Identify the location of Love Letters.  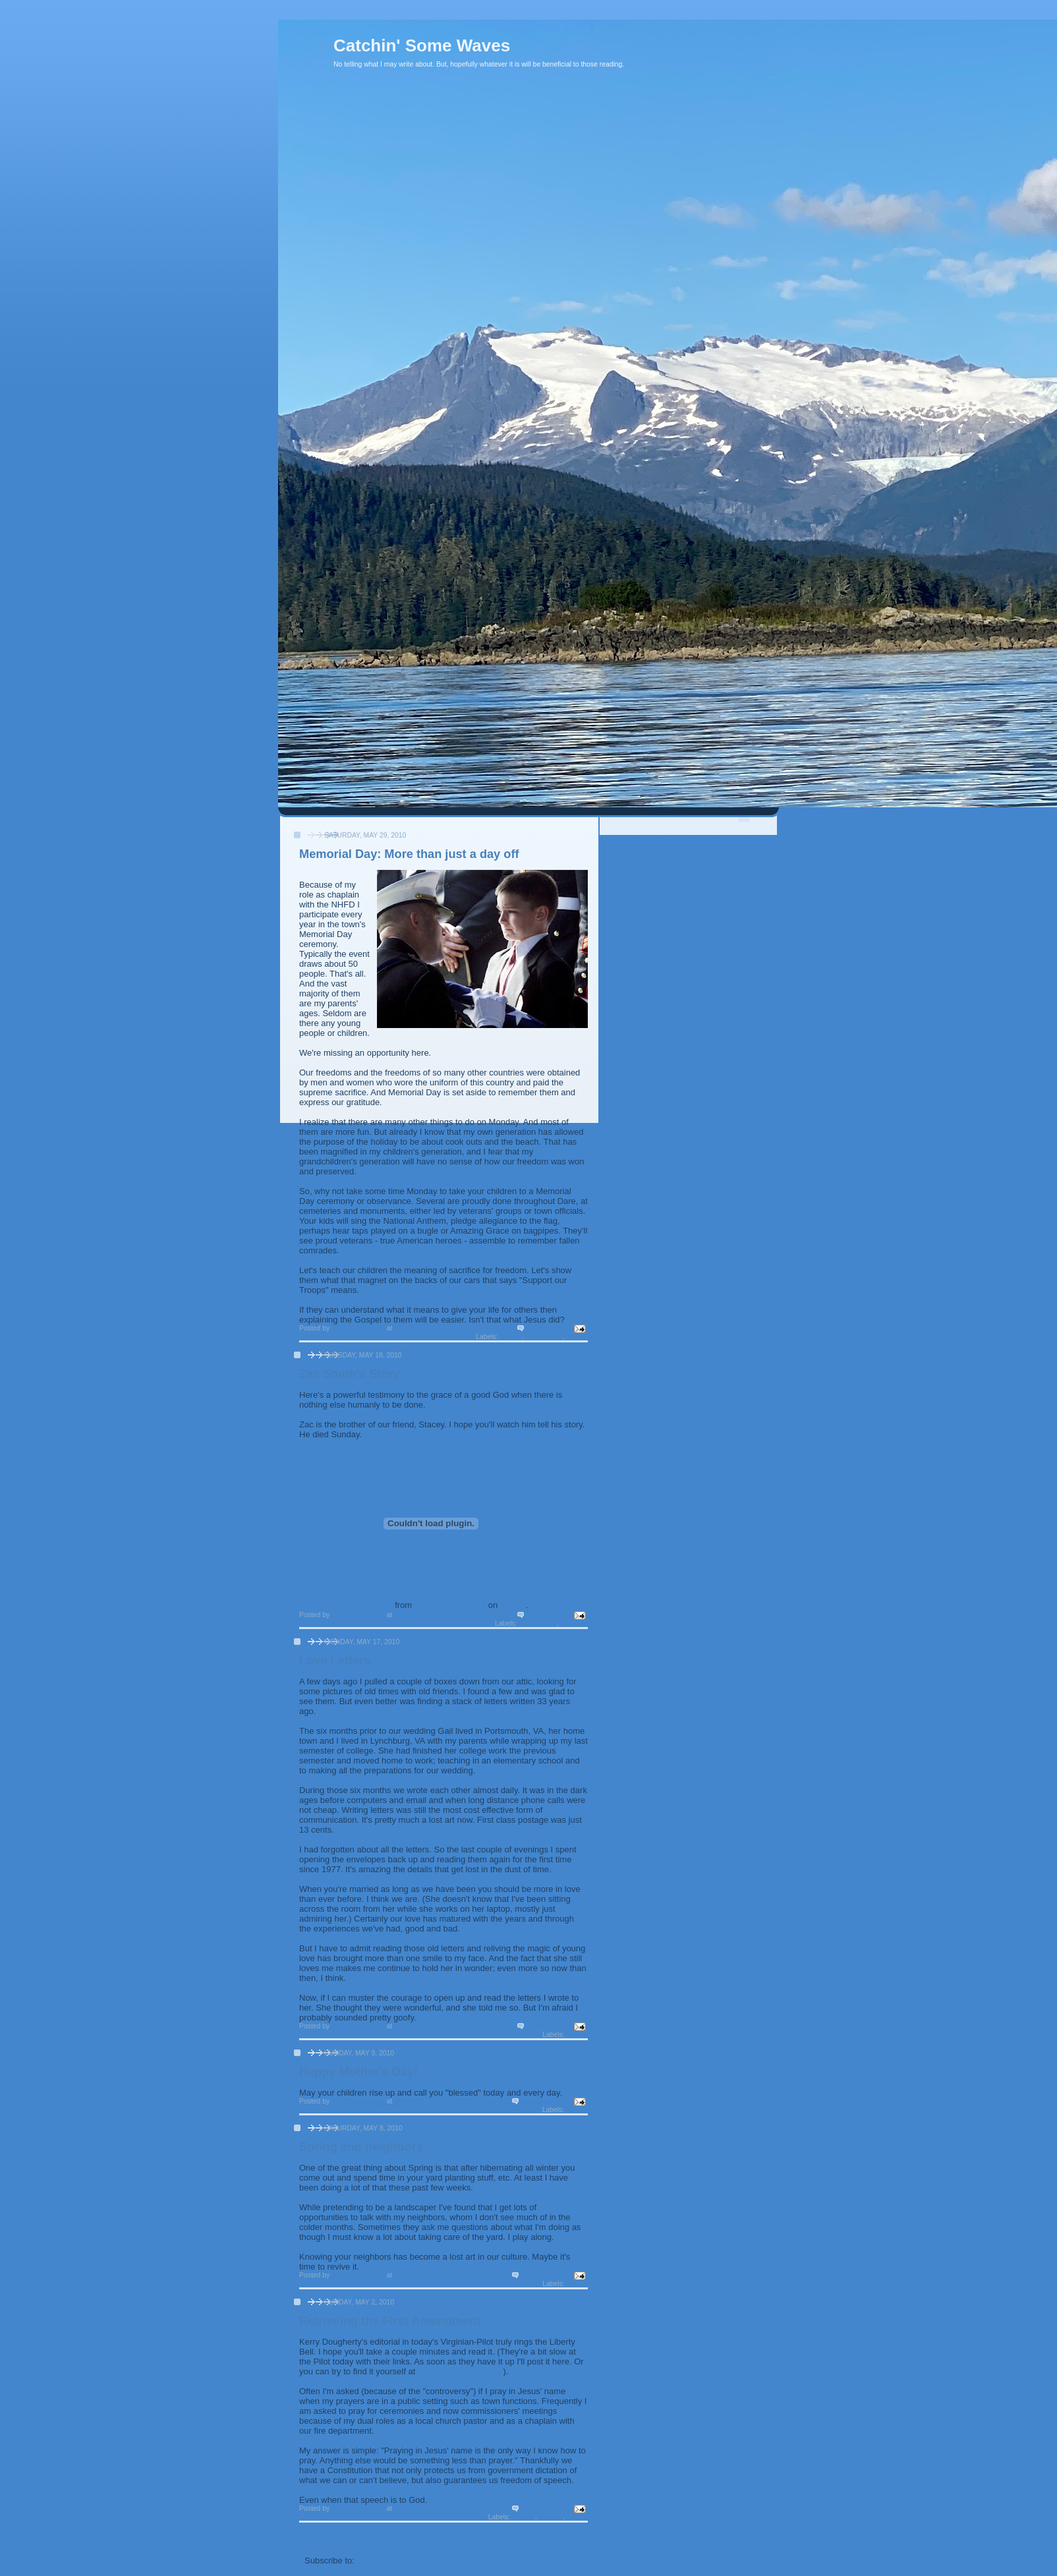
(334, 1660).